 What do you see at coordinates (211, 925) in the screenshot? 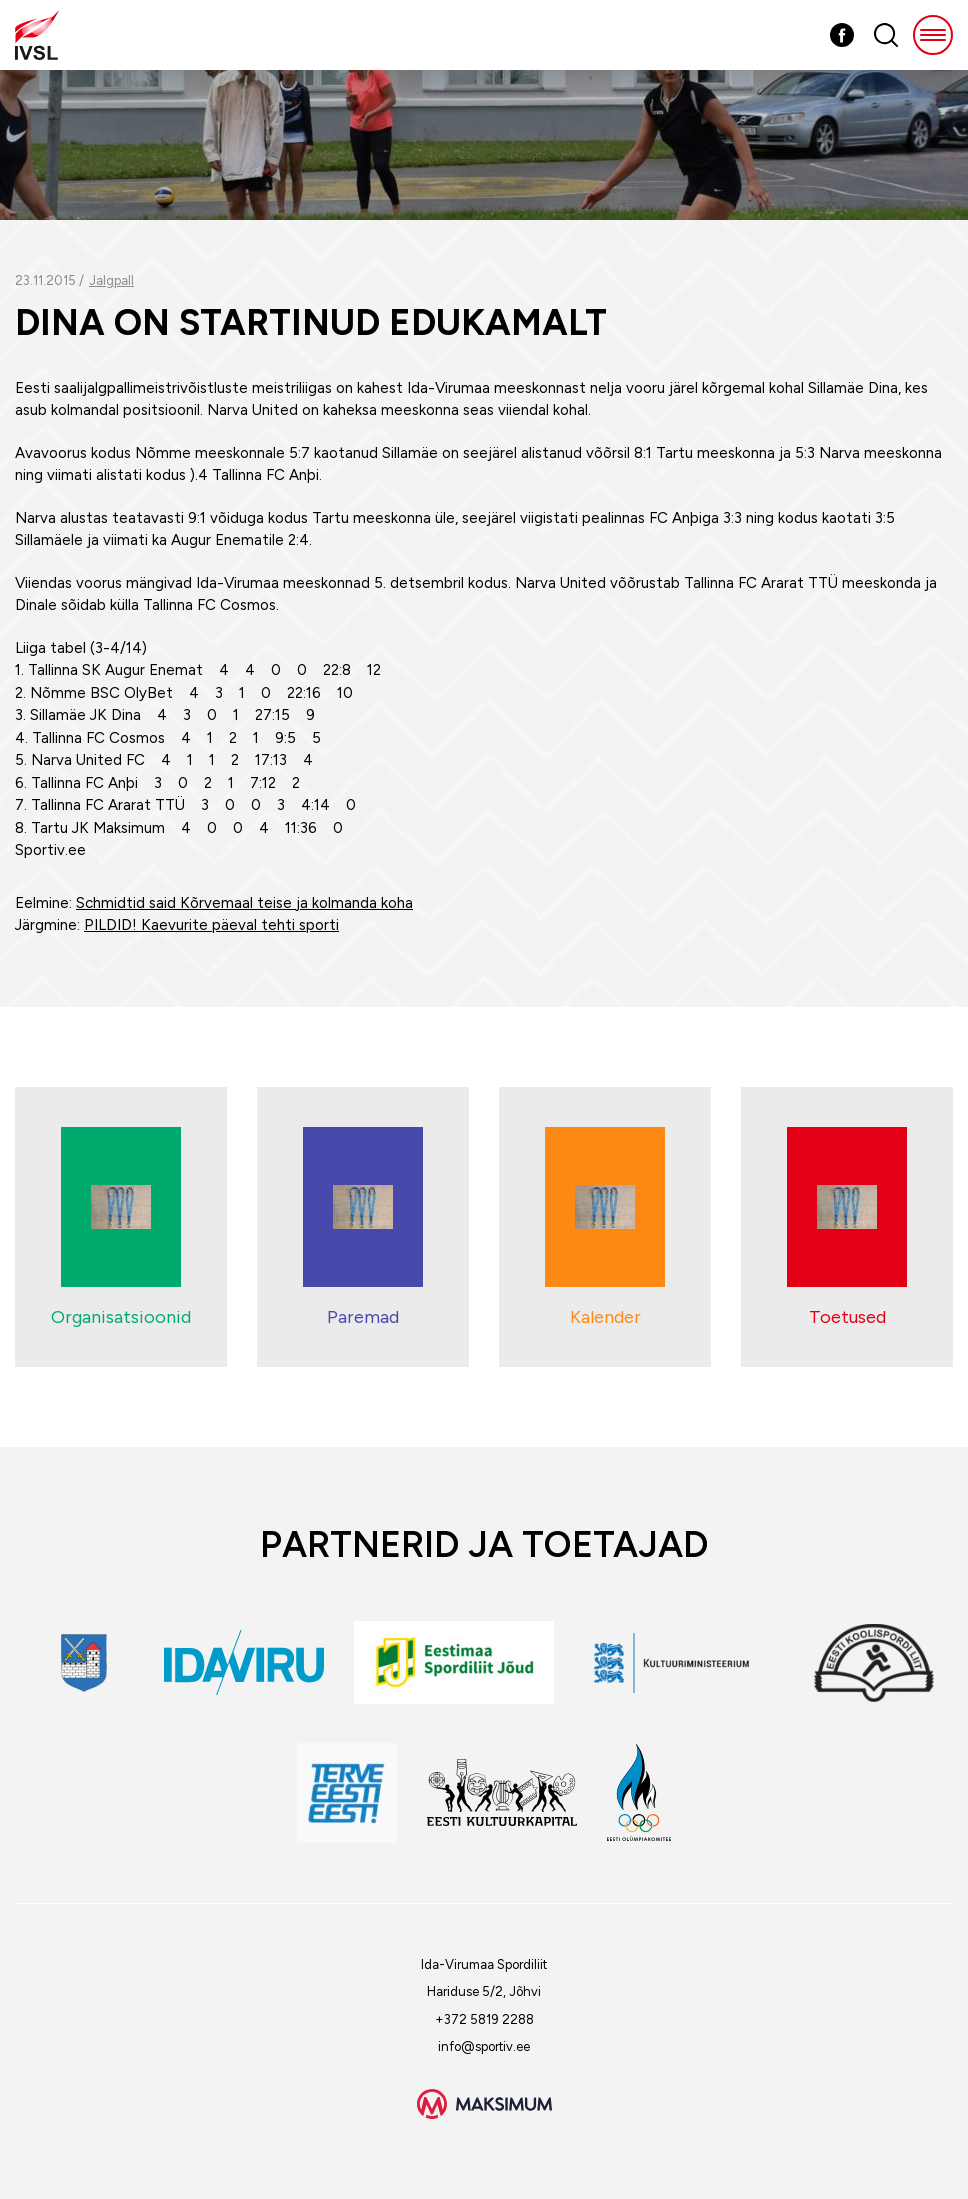
I see `PILDID! Kaevurite päeval tehti sporti` at bounding box center [211, 925].